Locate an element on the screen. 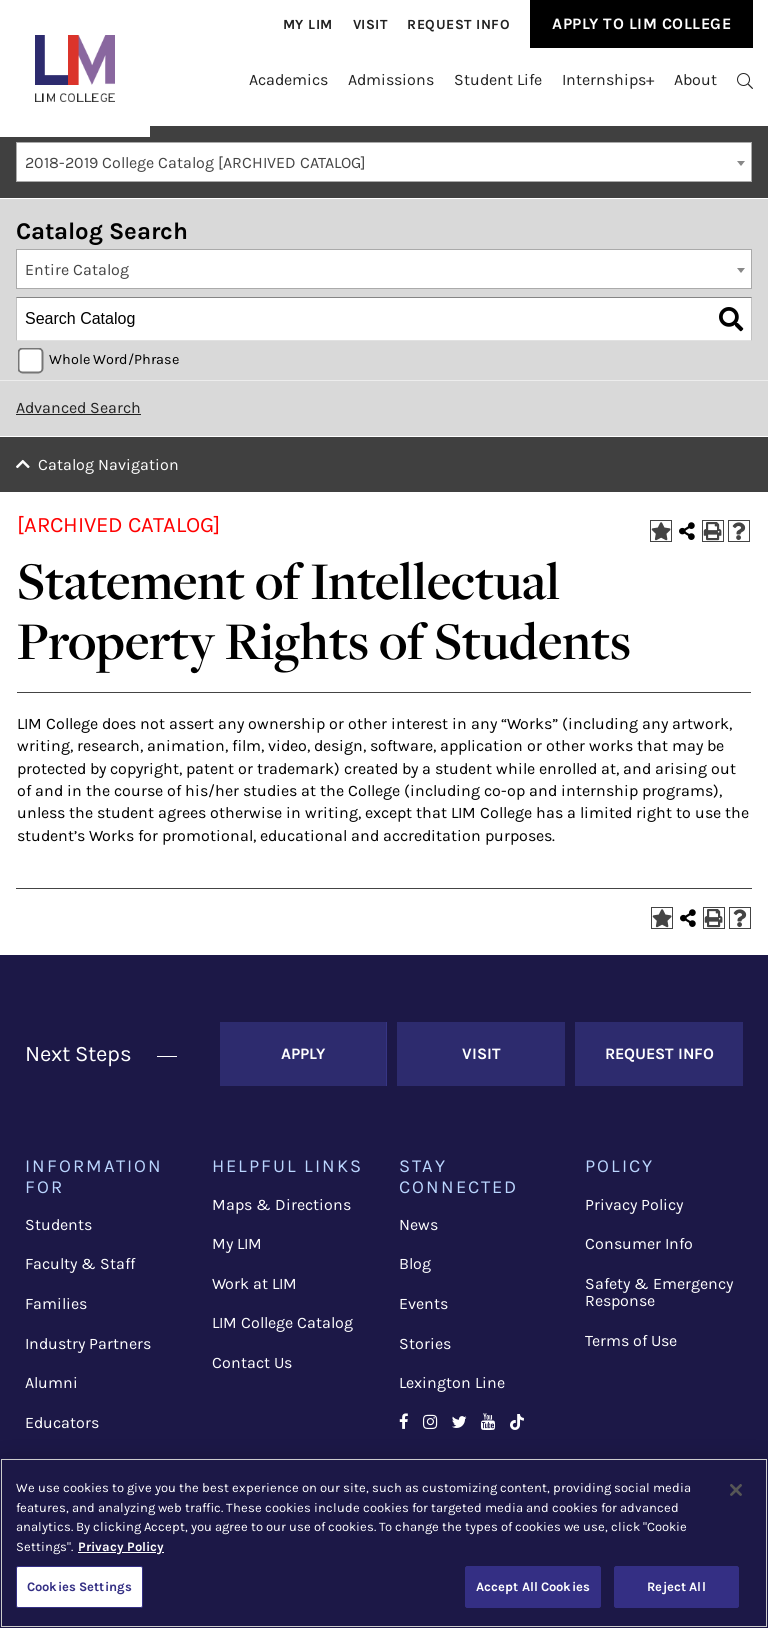 This screenshot has height=1628, width=768. Internships+ is located at coordinates (608, 79).